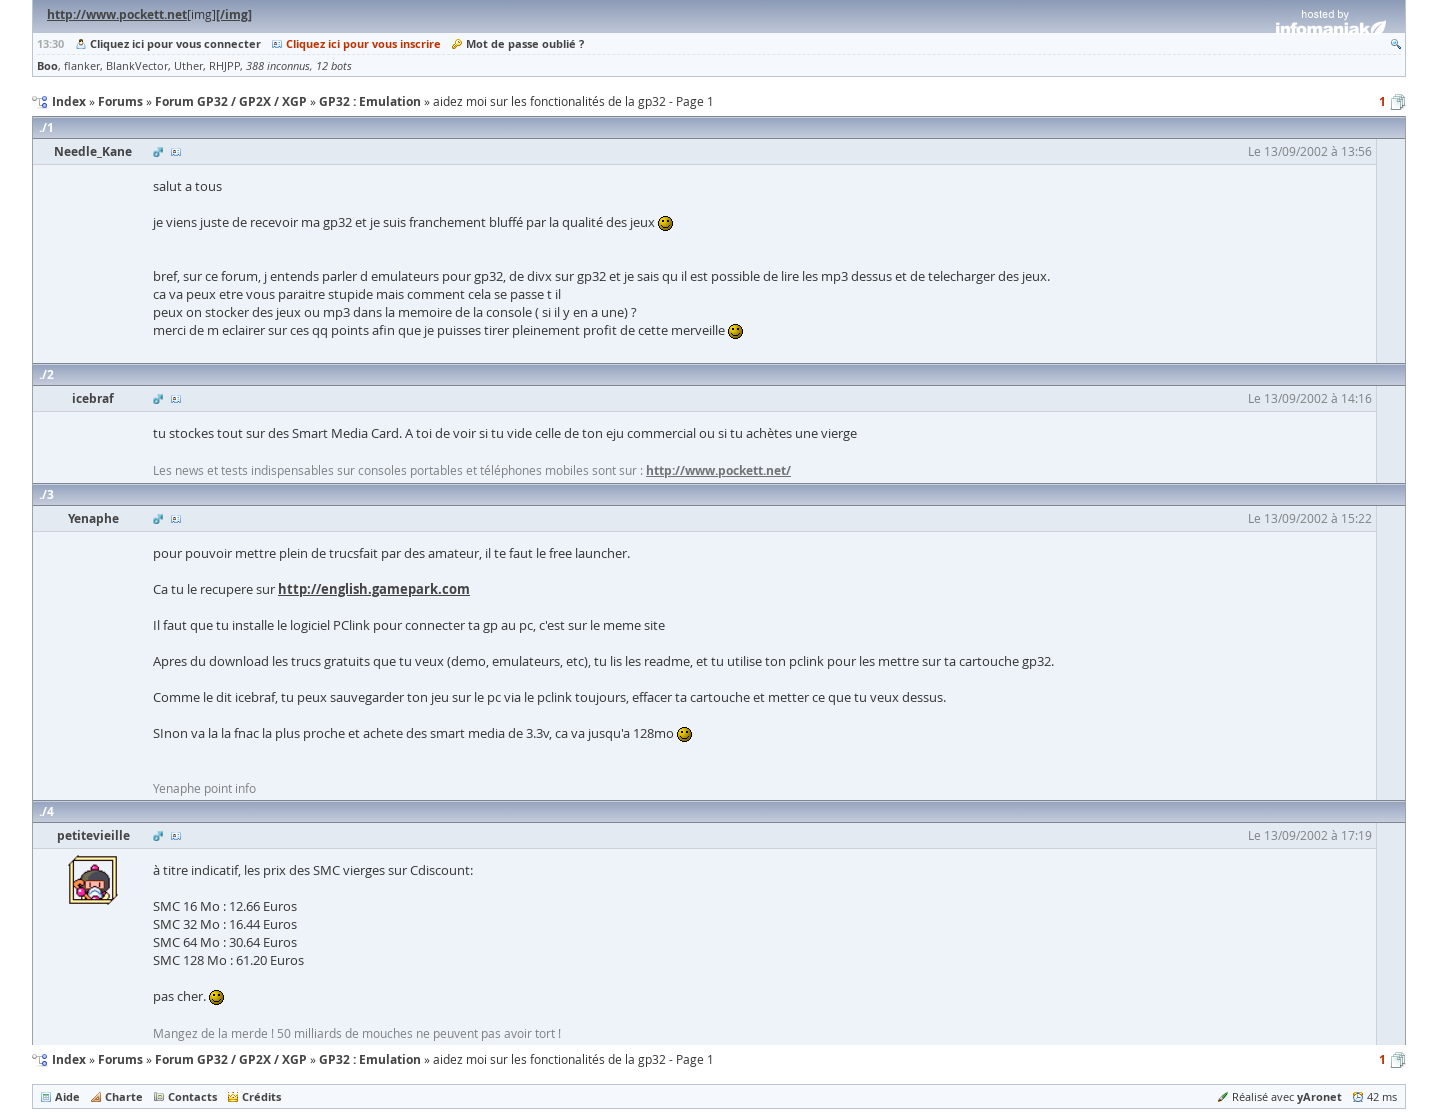  What do you see at coordinates (224, 66) in the screenshot?
I see `RHJPP` at bounding box center [224, 66].